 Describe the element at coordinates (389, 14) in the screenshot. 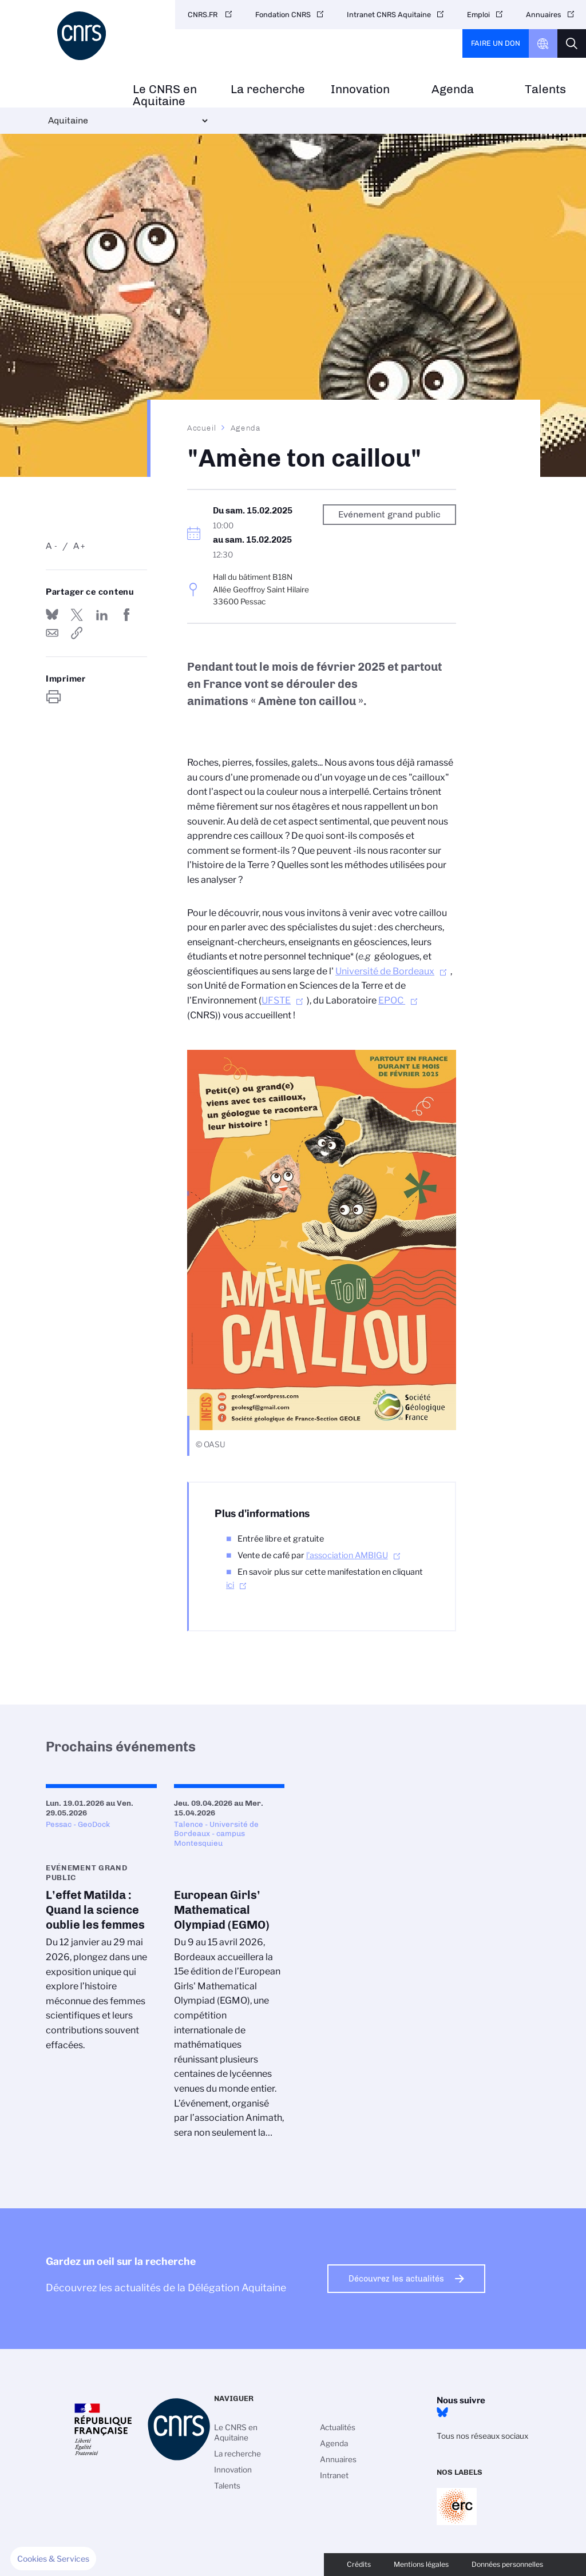

I see `Intranet CNRS Aquitaine` at that location.